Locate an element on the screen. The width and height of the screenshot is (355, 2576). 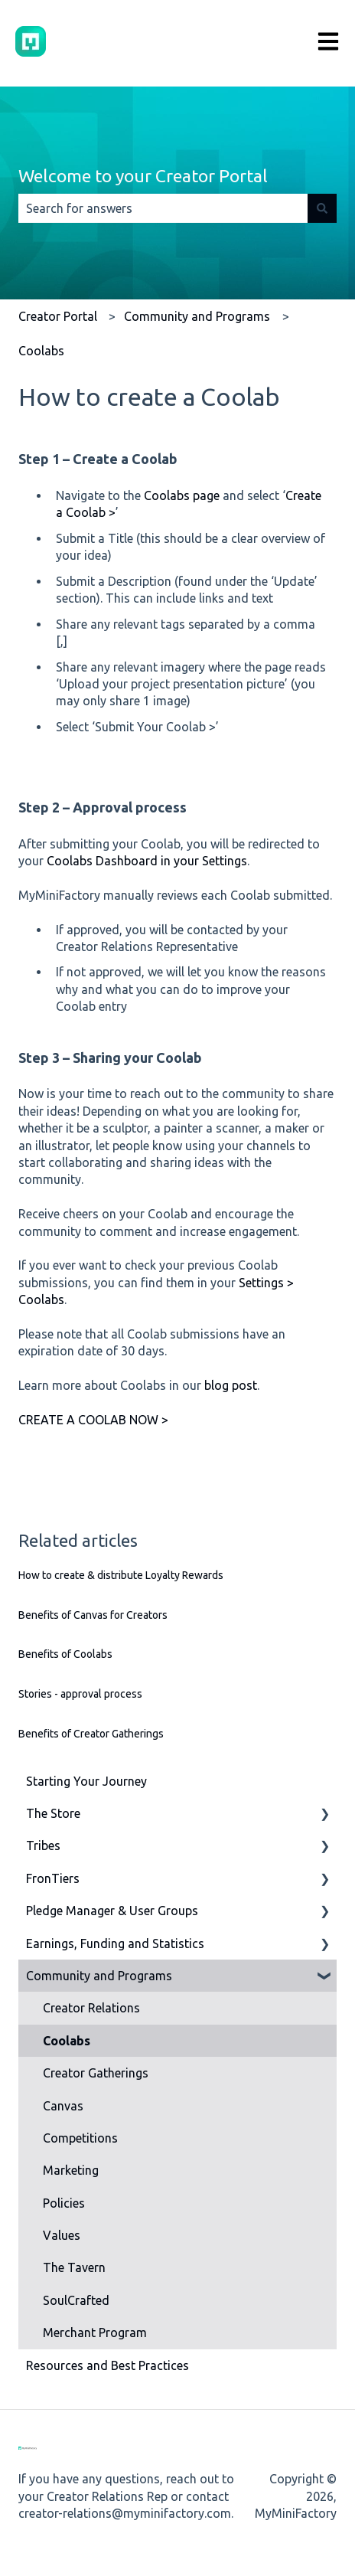
Coolabs page is located at coordinates (182, 495).